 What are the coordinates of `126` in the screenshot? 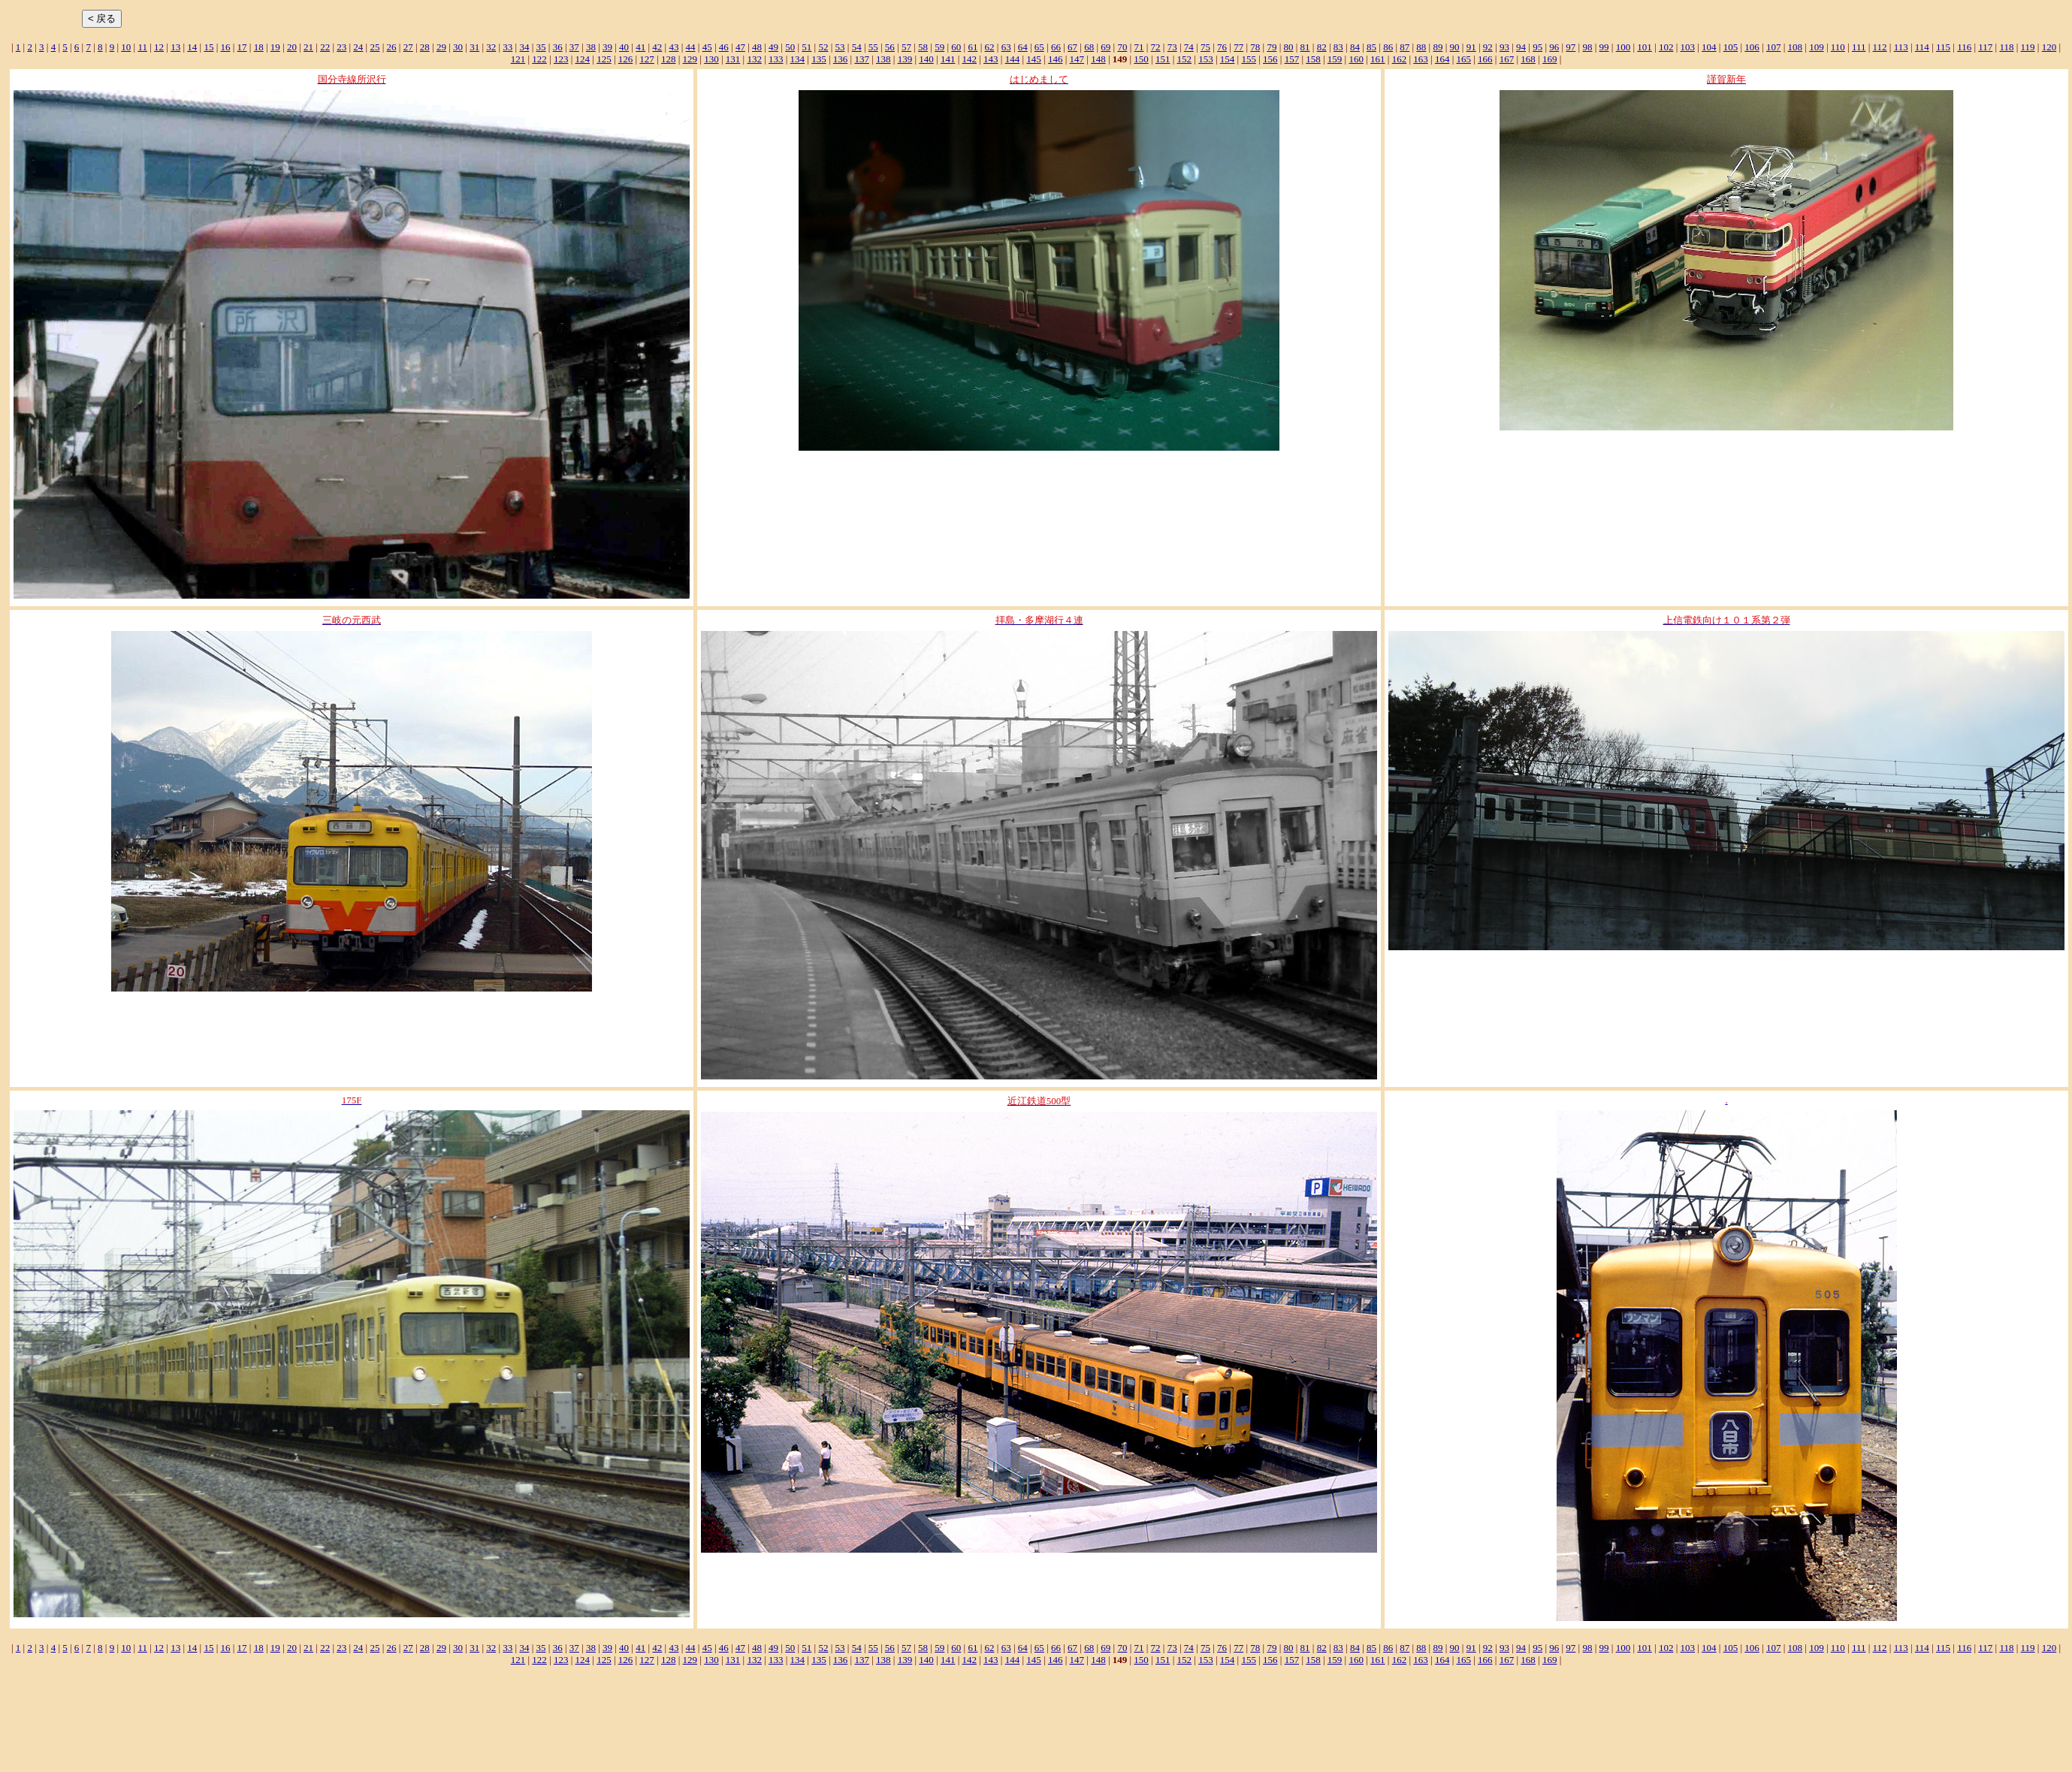 It's located at (625, 59).